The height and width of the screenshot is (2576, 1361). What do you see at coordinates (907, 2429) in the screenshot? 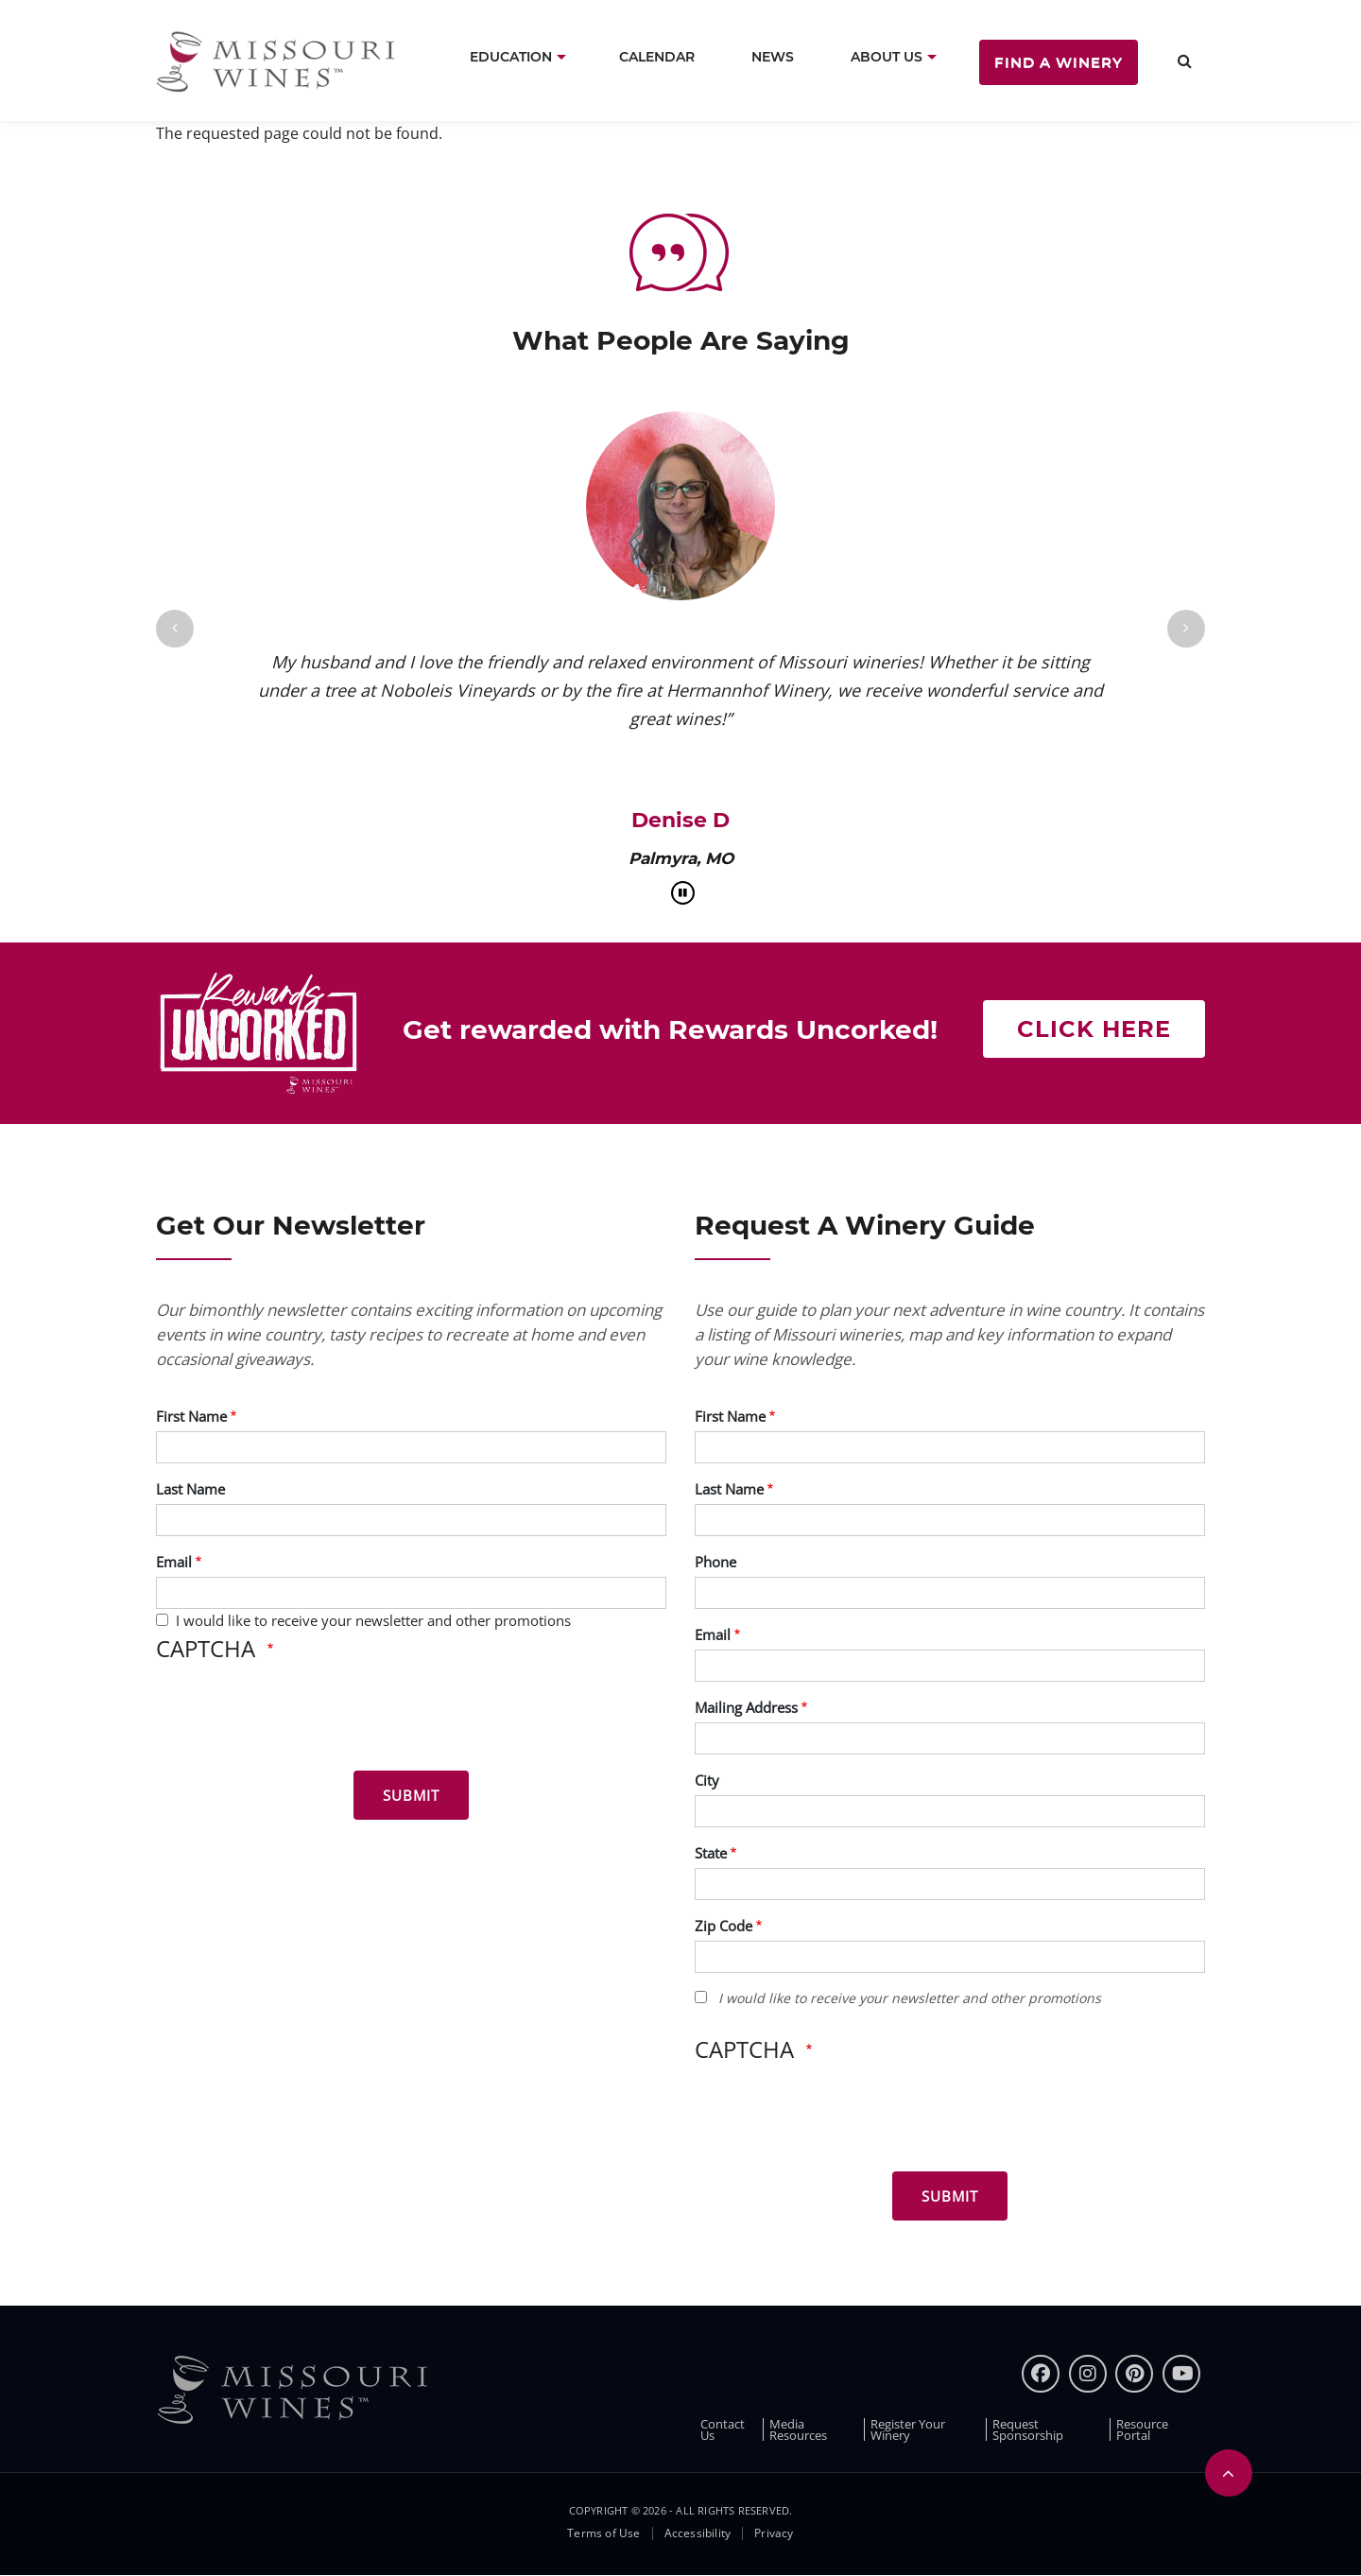
I see `Register Your Winery` at bounding box center [907, 2429].